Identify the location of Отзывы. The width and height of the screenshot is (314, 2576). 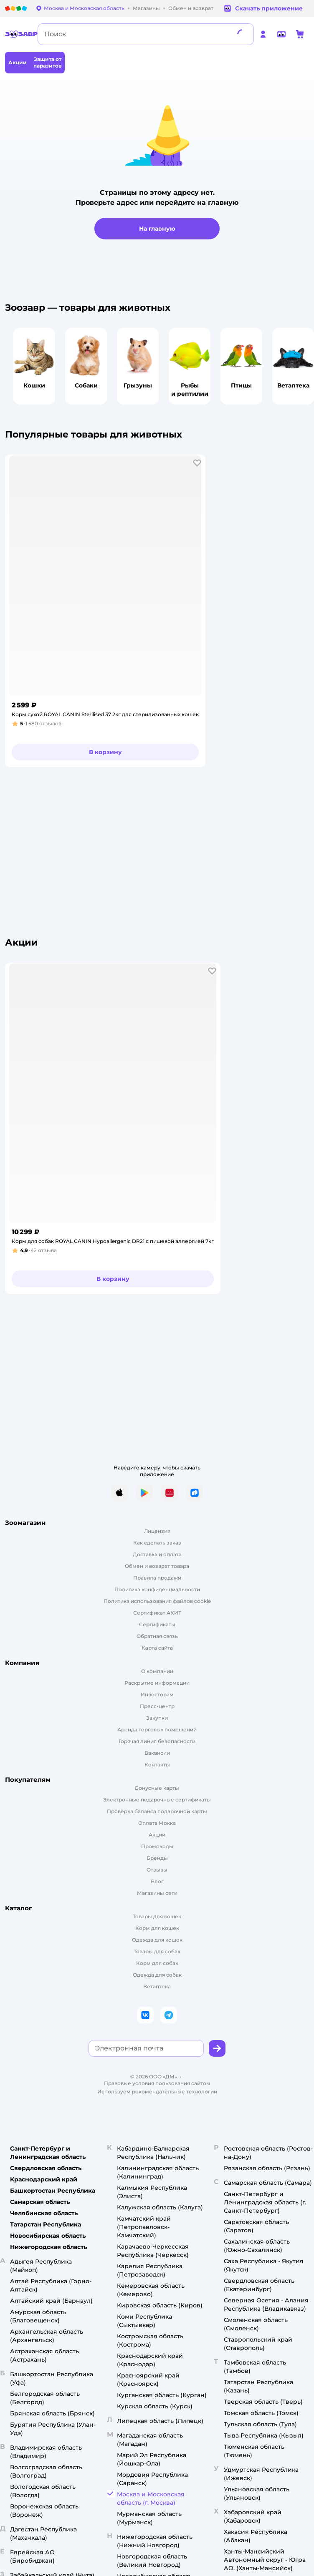
(157, 1870).